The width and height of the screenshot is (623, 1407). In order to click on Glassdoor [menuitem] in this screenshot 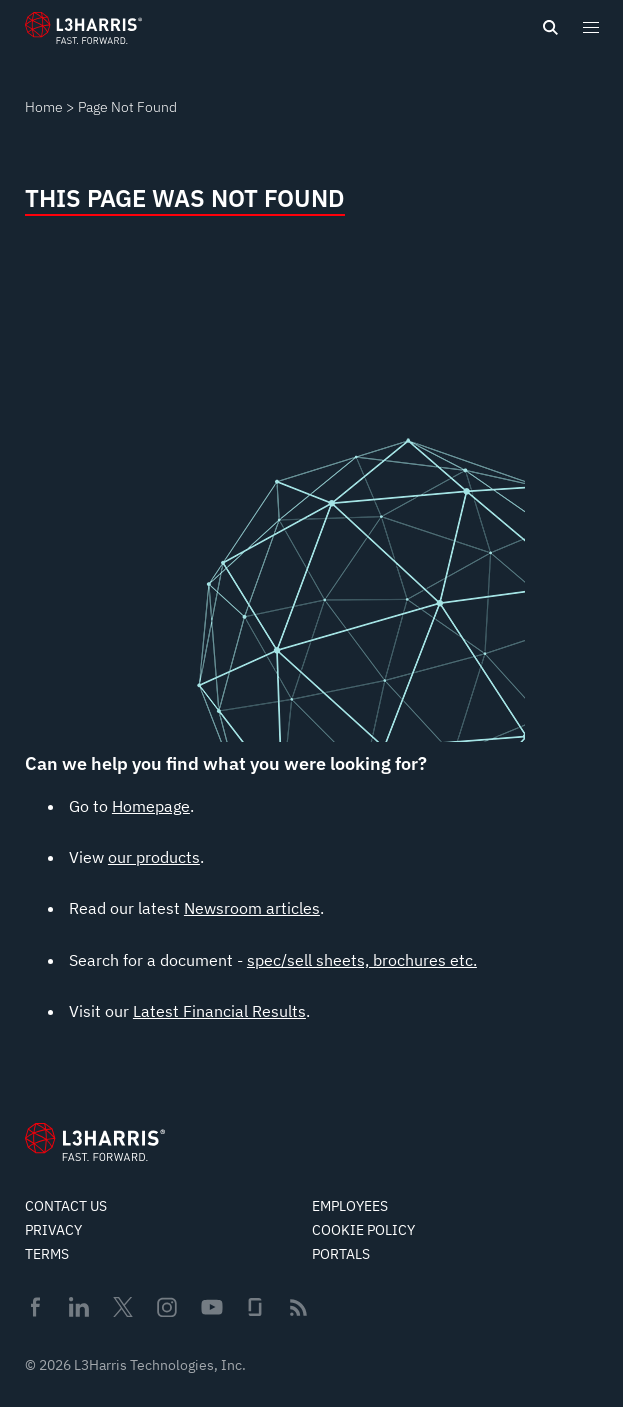, I will do `click(255, 1307)`.